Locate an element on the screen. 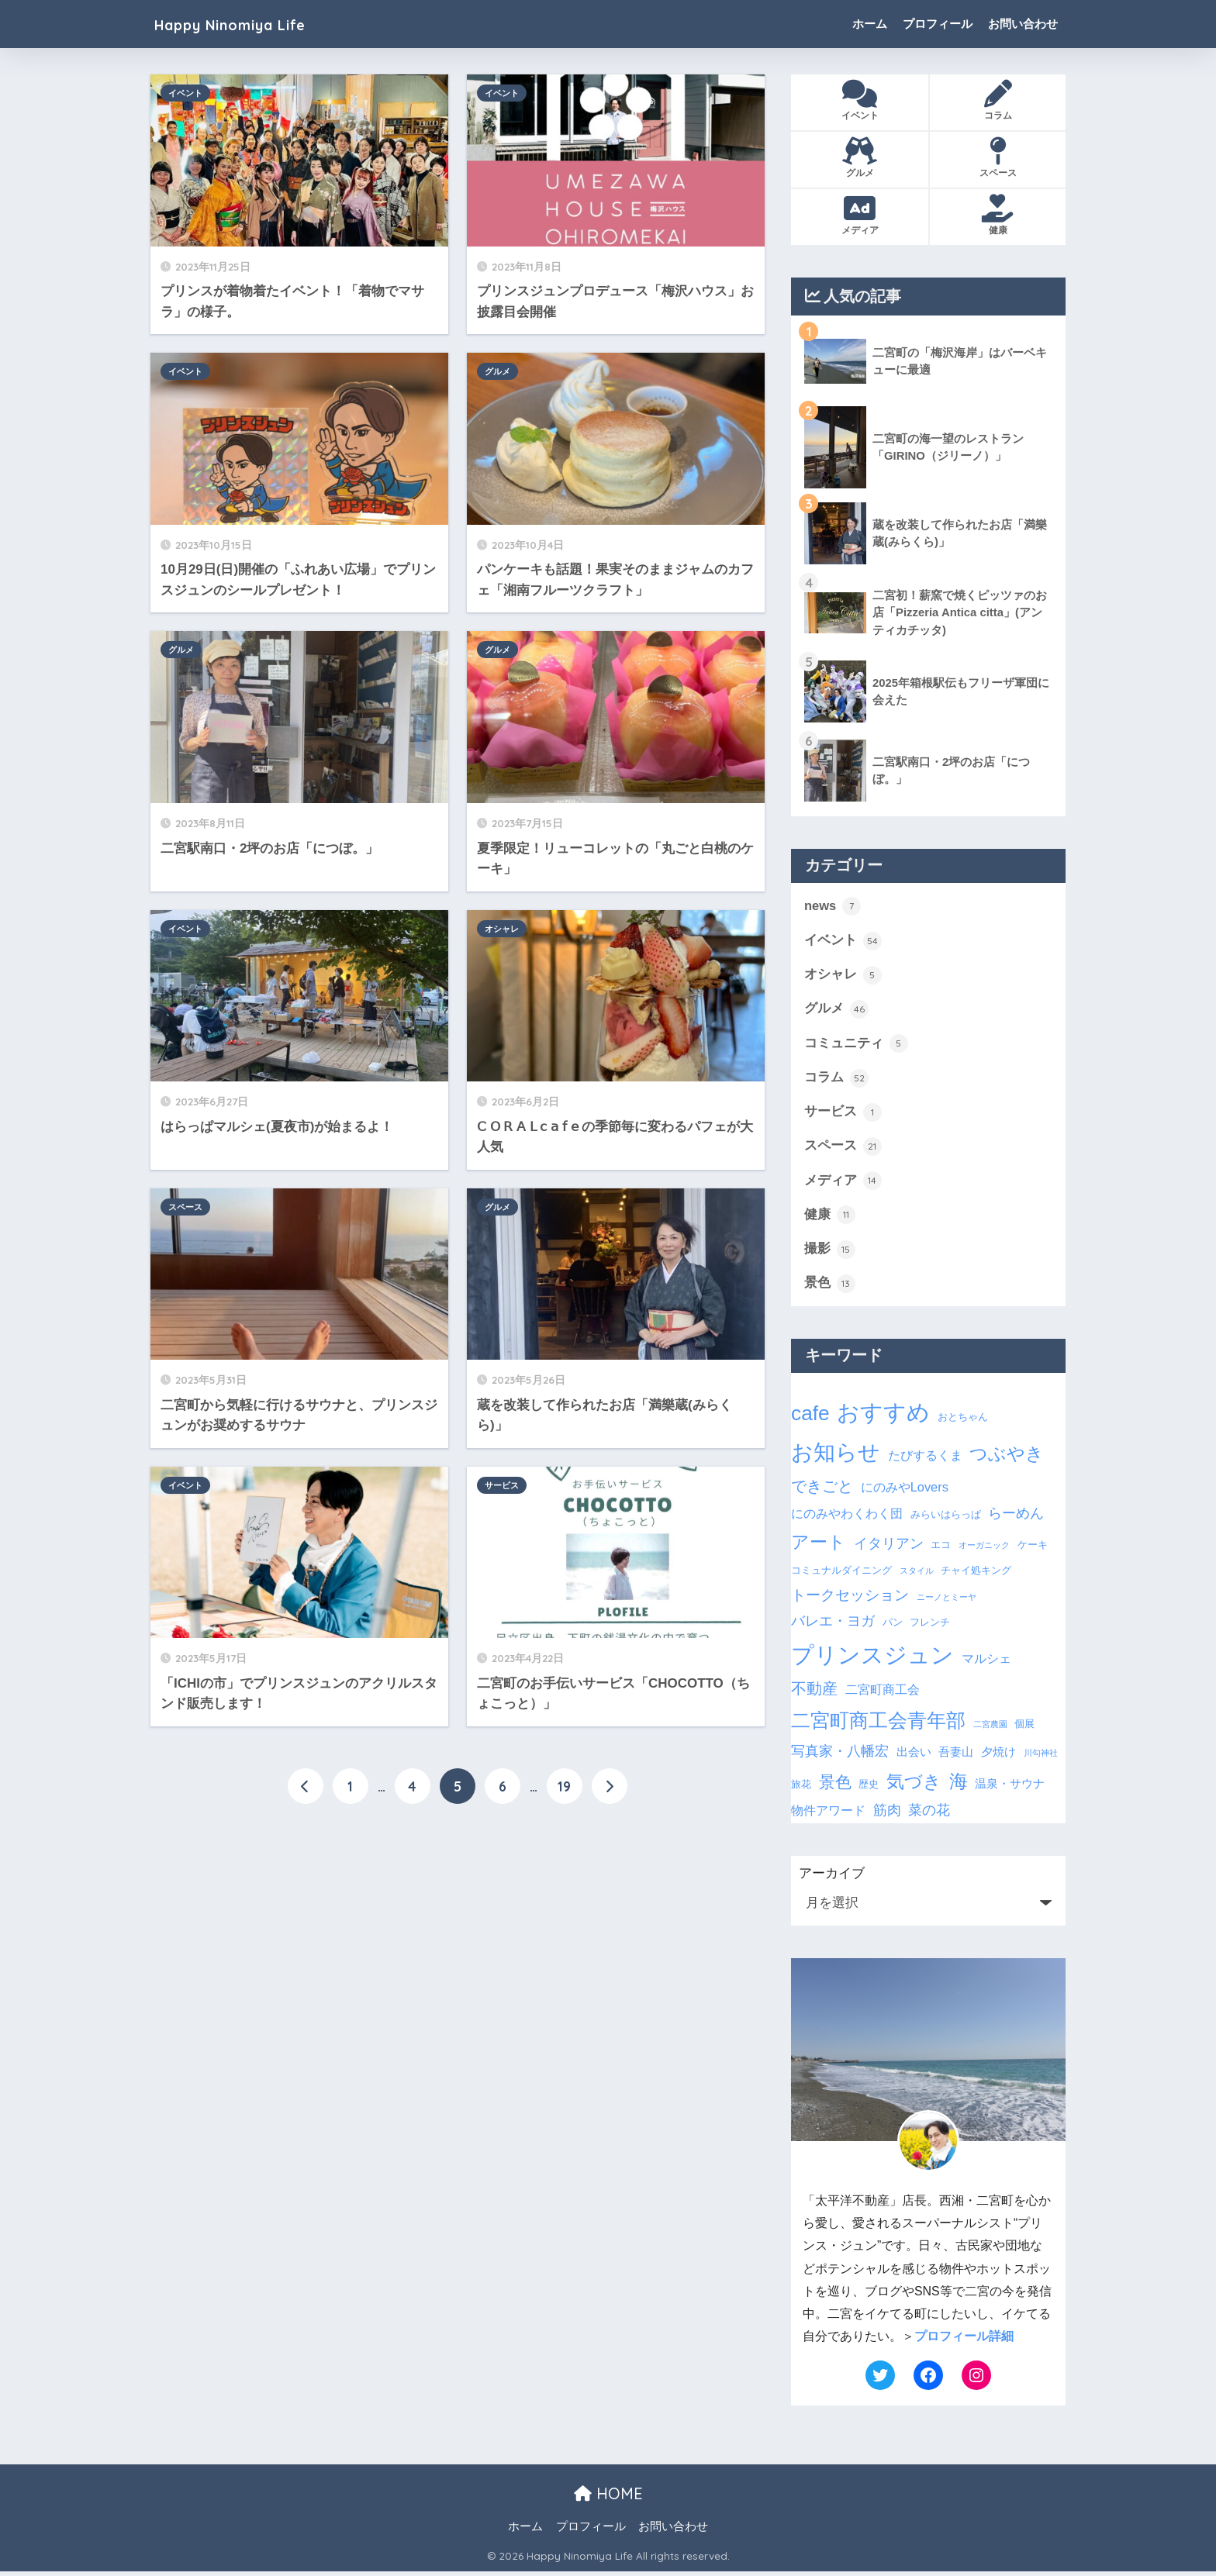 This screenshot has height=2576, width=1216. 写真家・八幡宏 [写真家・八幡宏 (6個の項目)] is located at coordinates (840, 1756).